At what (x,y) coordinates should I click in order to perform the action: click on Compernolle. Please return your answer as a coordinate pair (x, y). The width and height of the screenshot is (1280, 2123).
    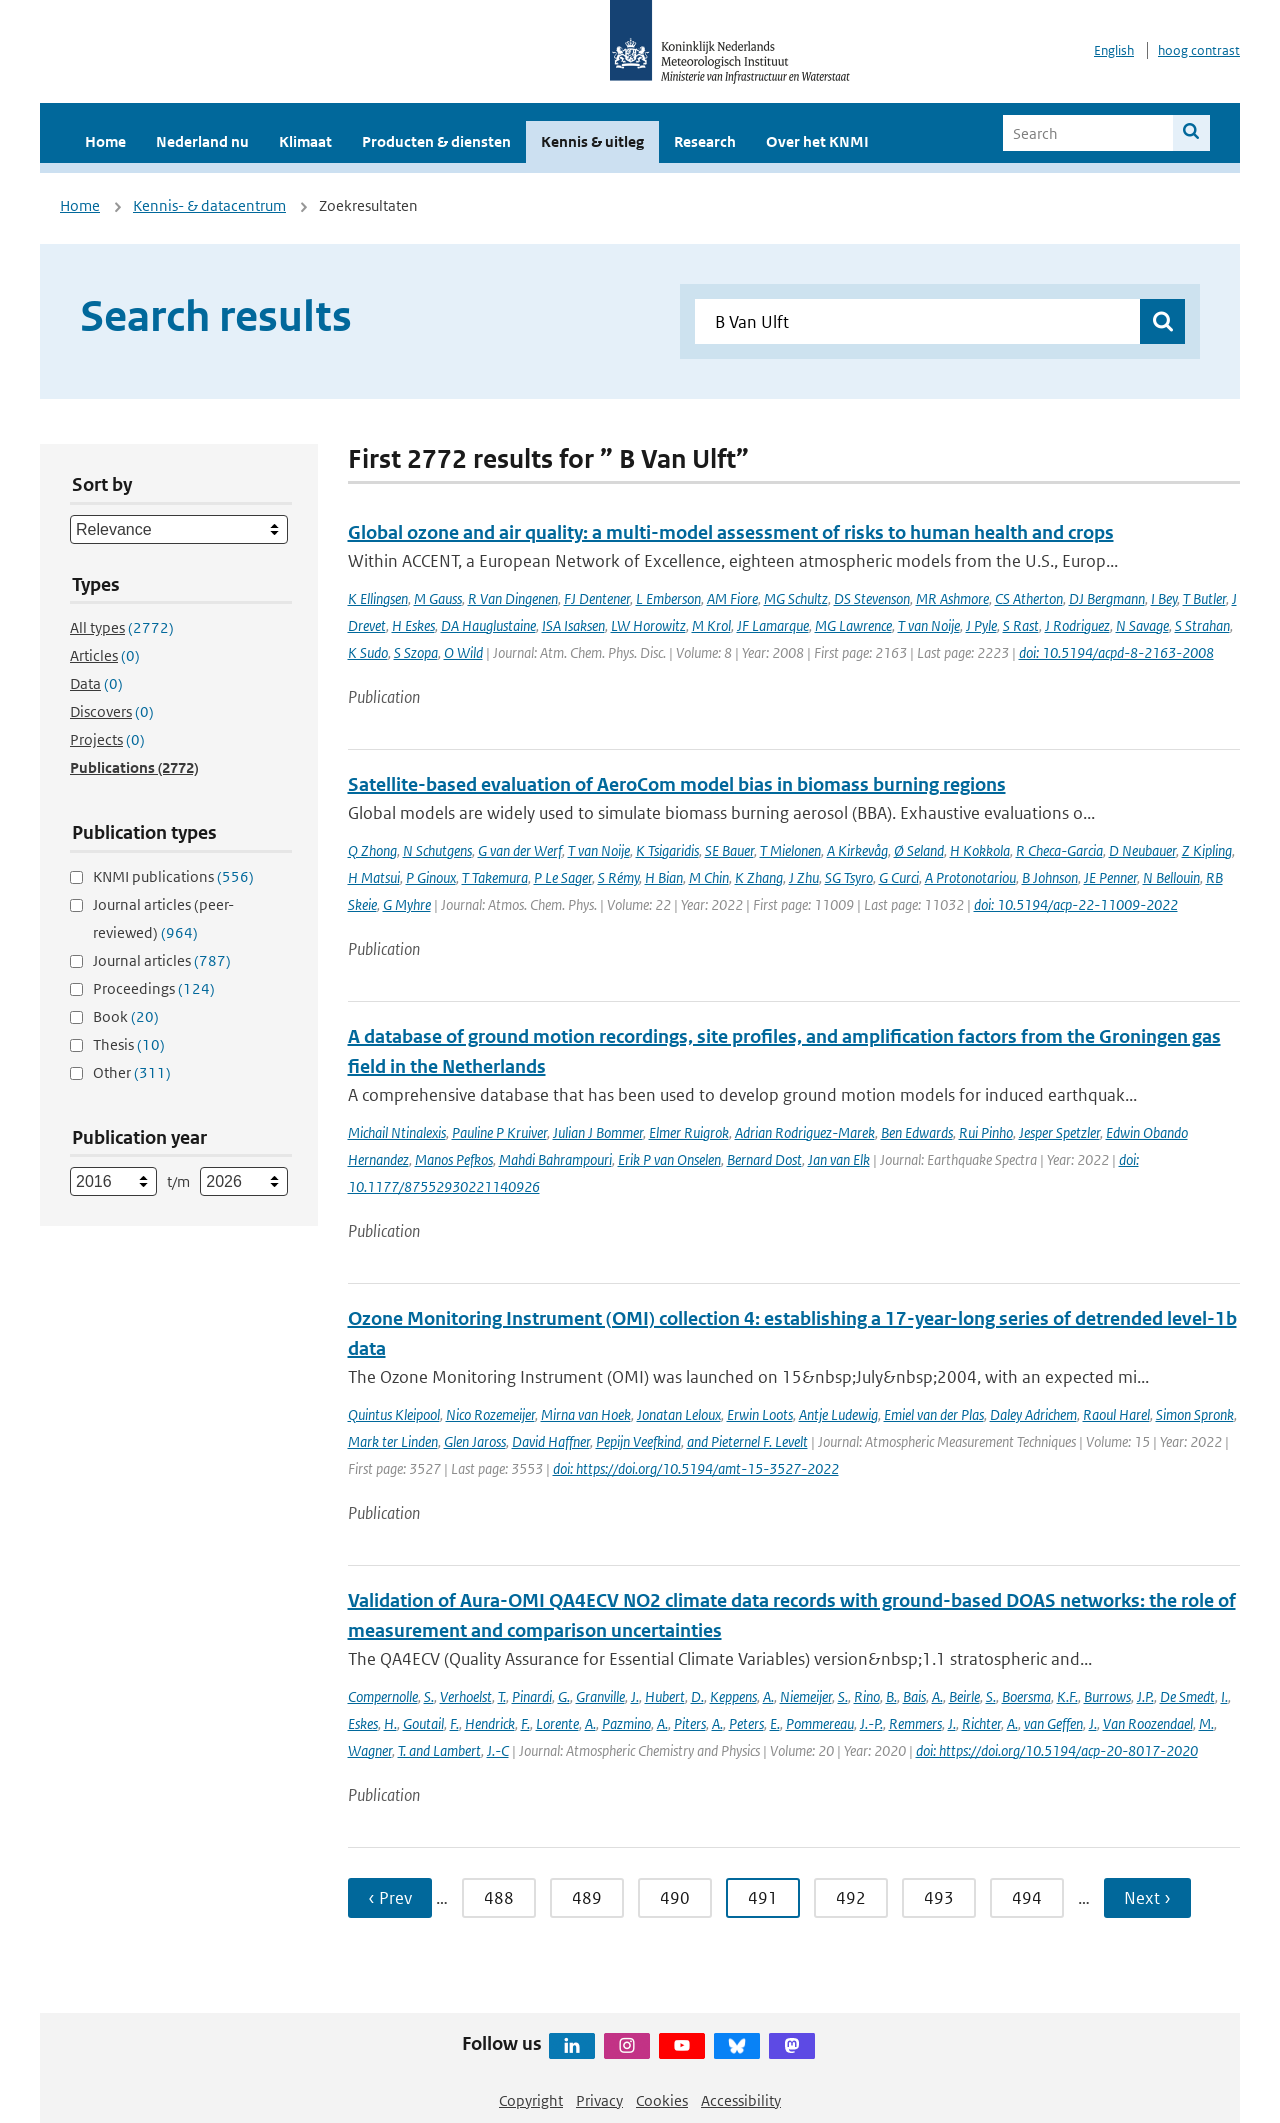
    Looking at the image, I should click on (383, 1696).